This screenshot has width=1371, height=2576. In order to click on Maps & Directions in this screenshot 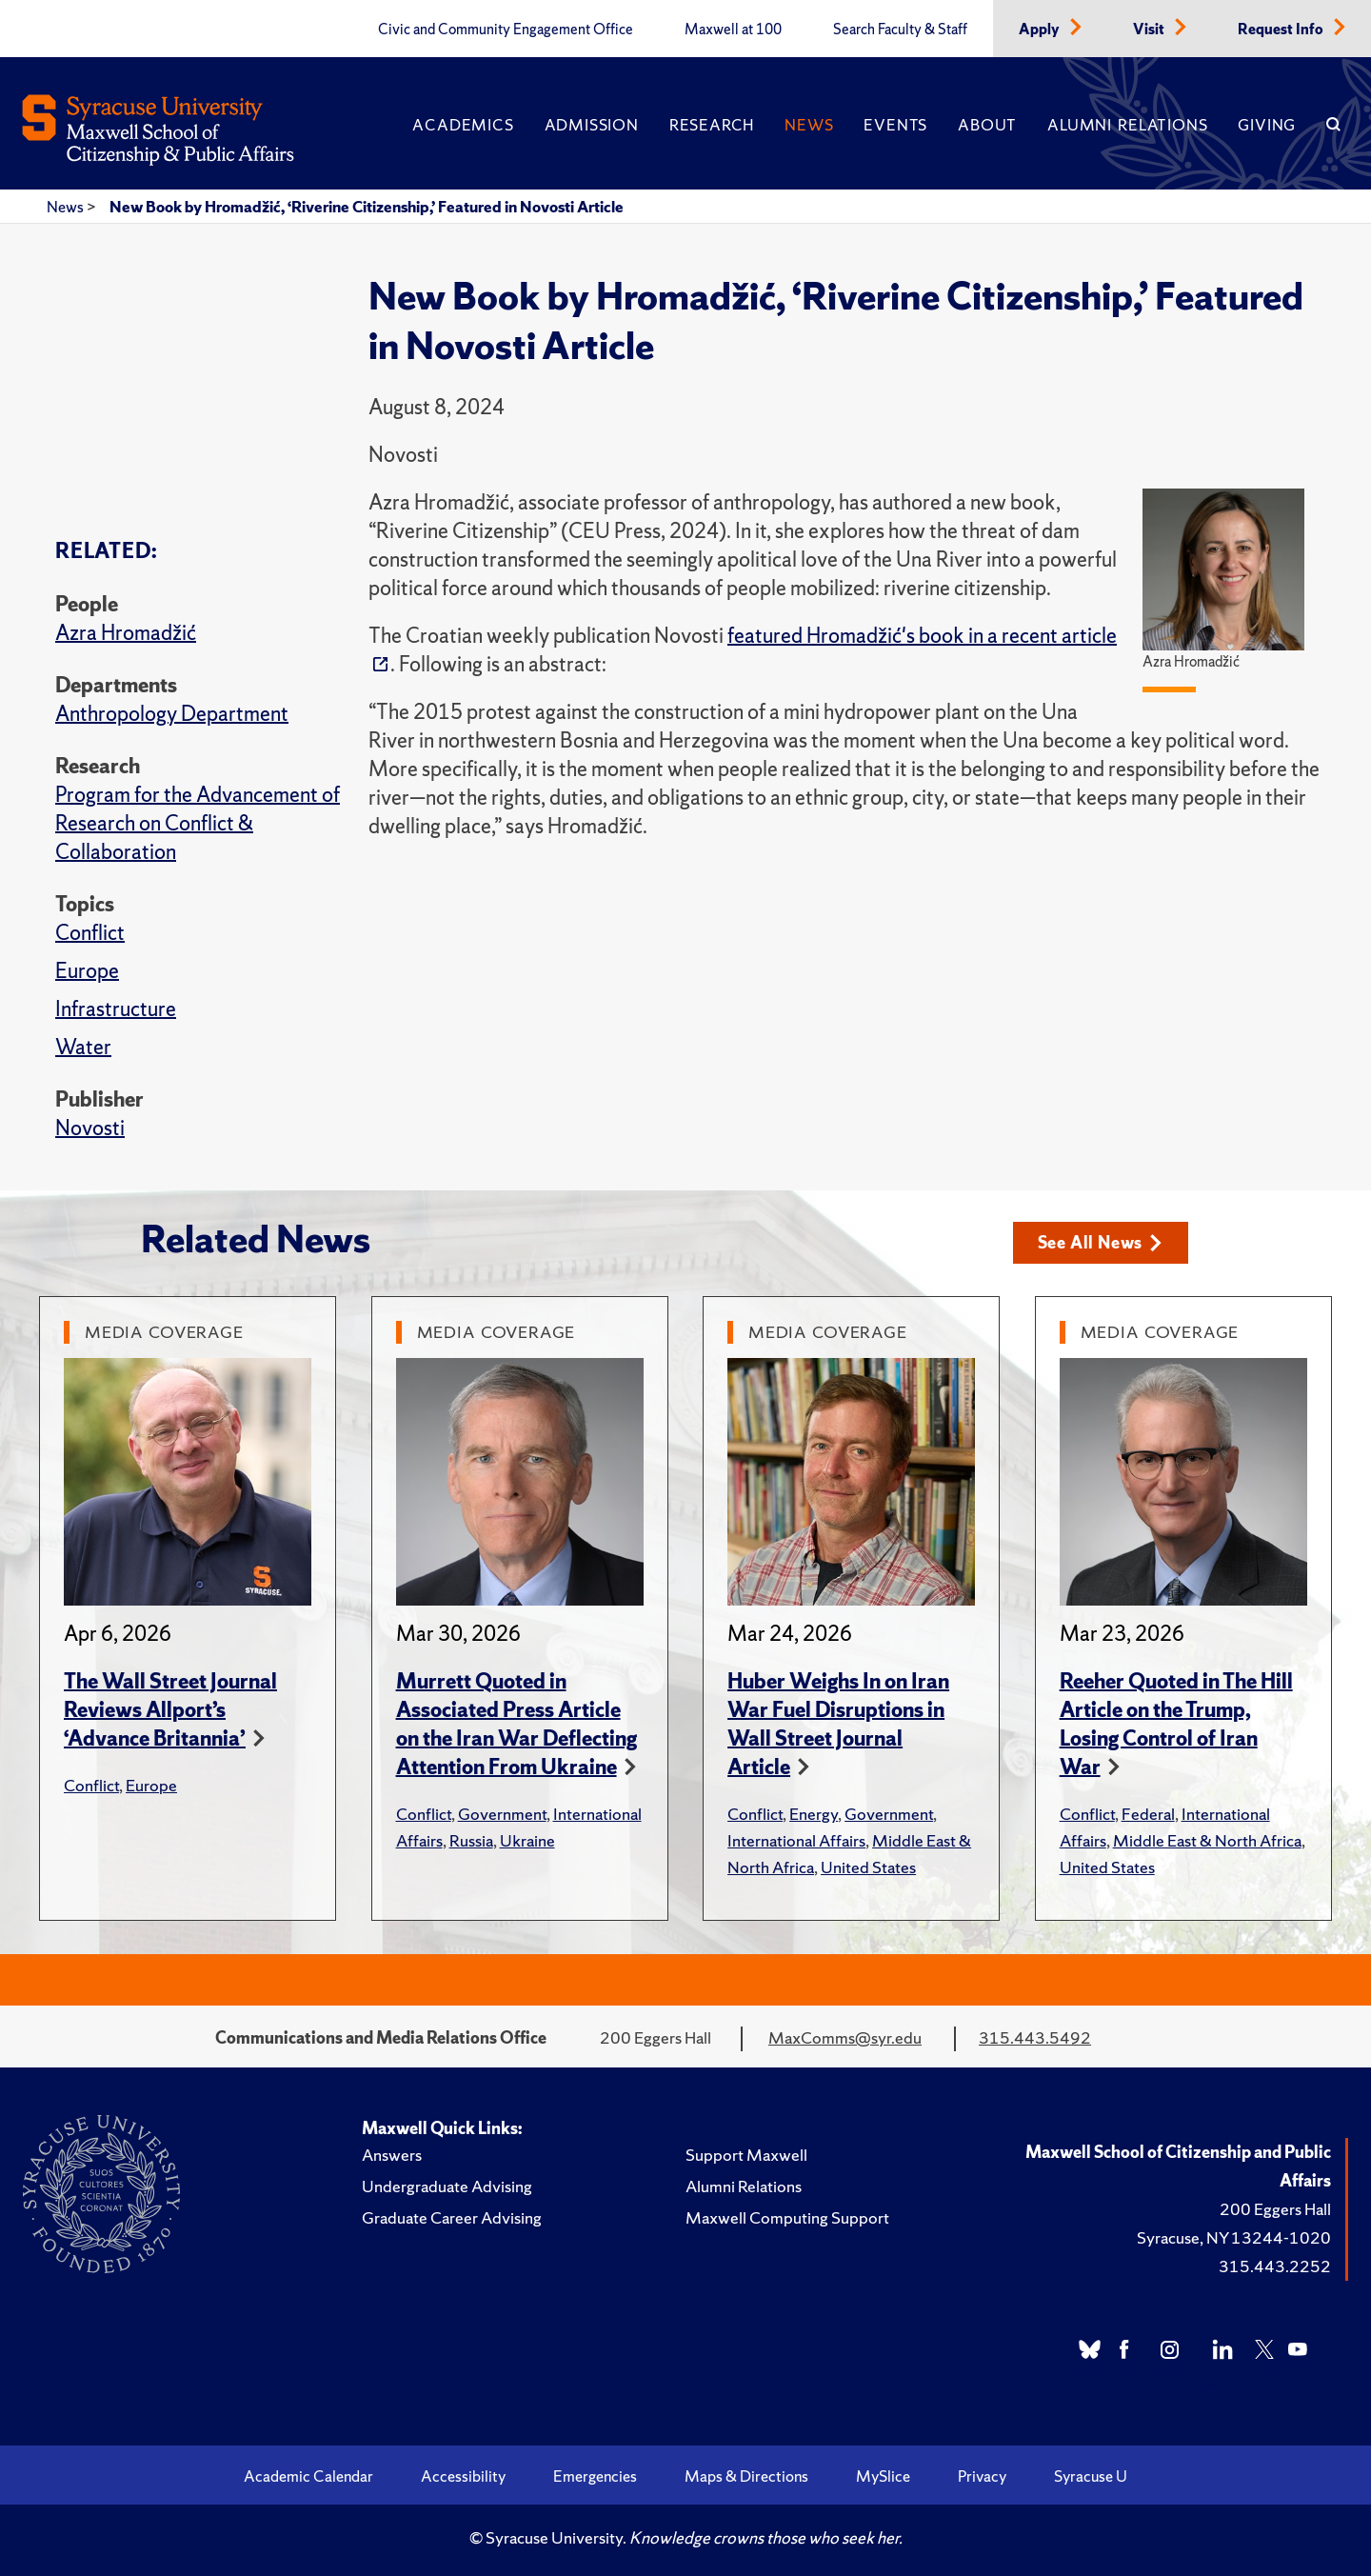, I will do `click(746, 2476)`.